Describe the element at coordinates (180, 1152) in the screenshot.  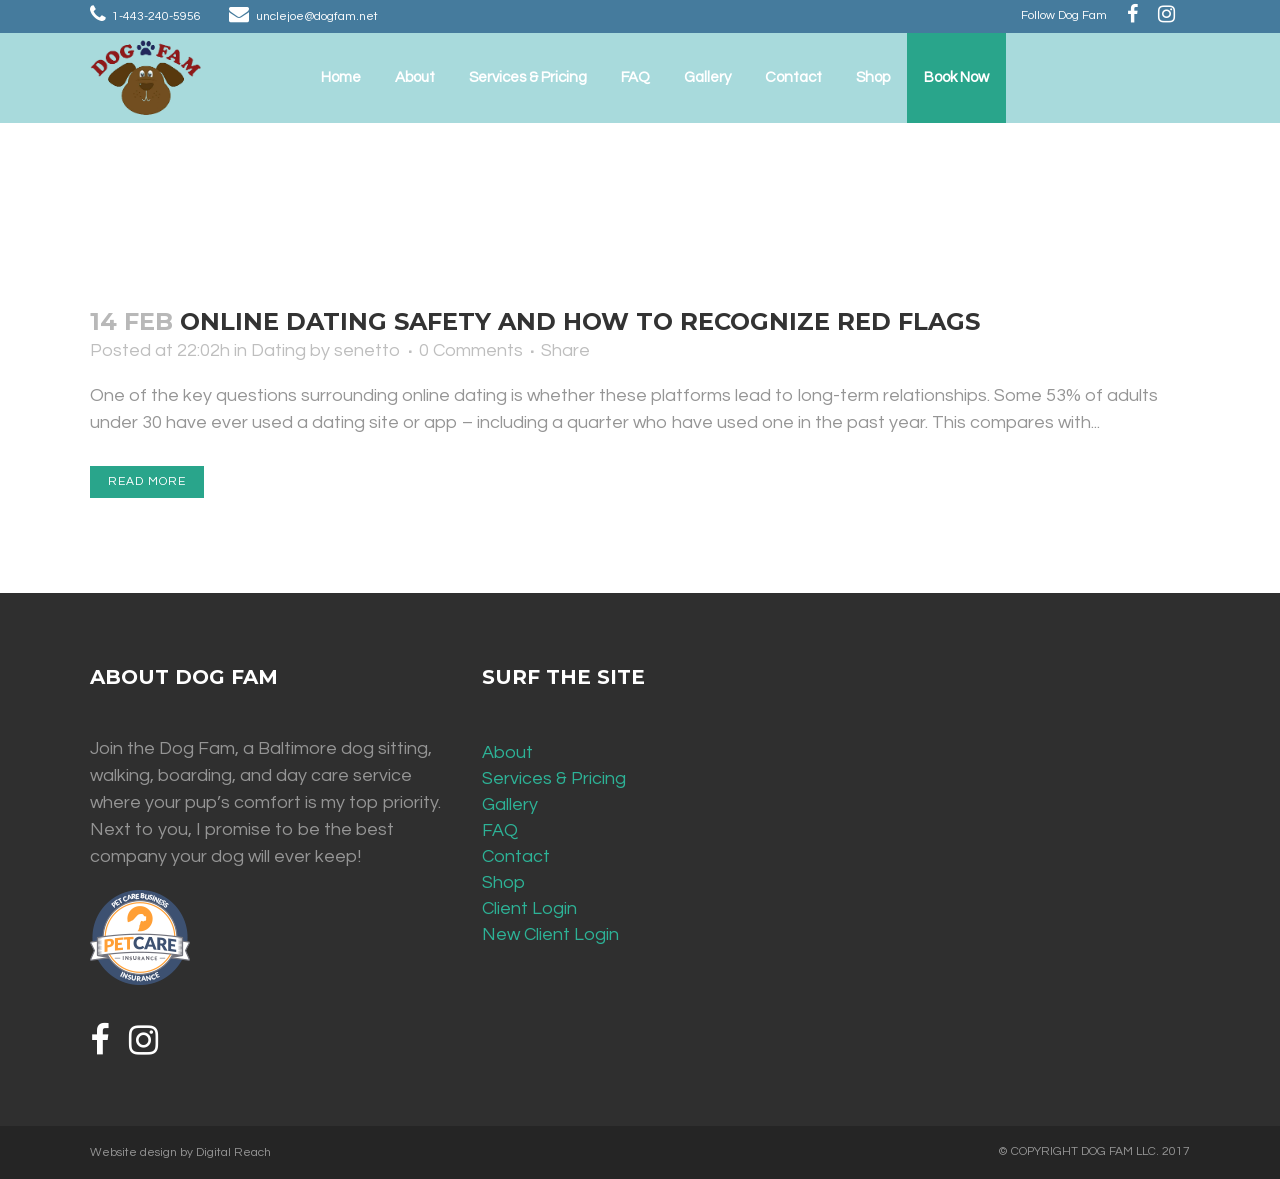
I see `Website design by Digital Reach` at that location.